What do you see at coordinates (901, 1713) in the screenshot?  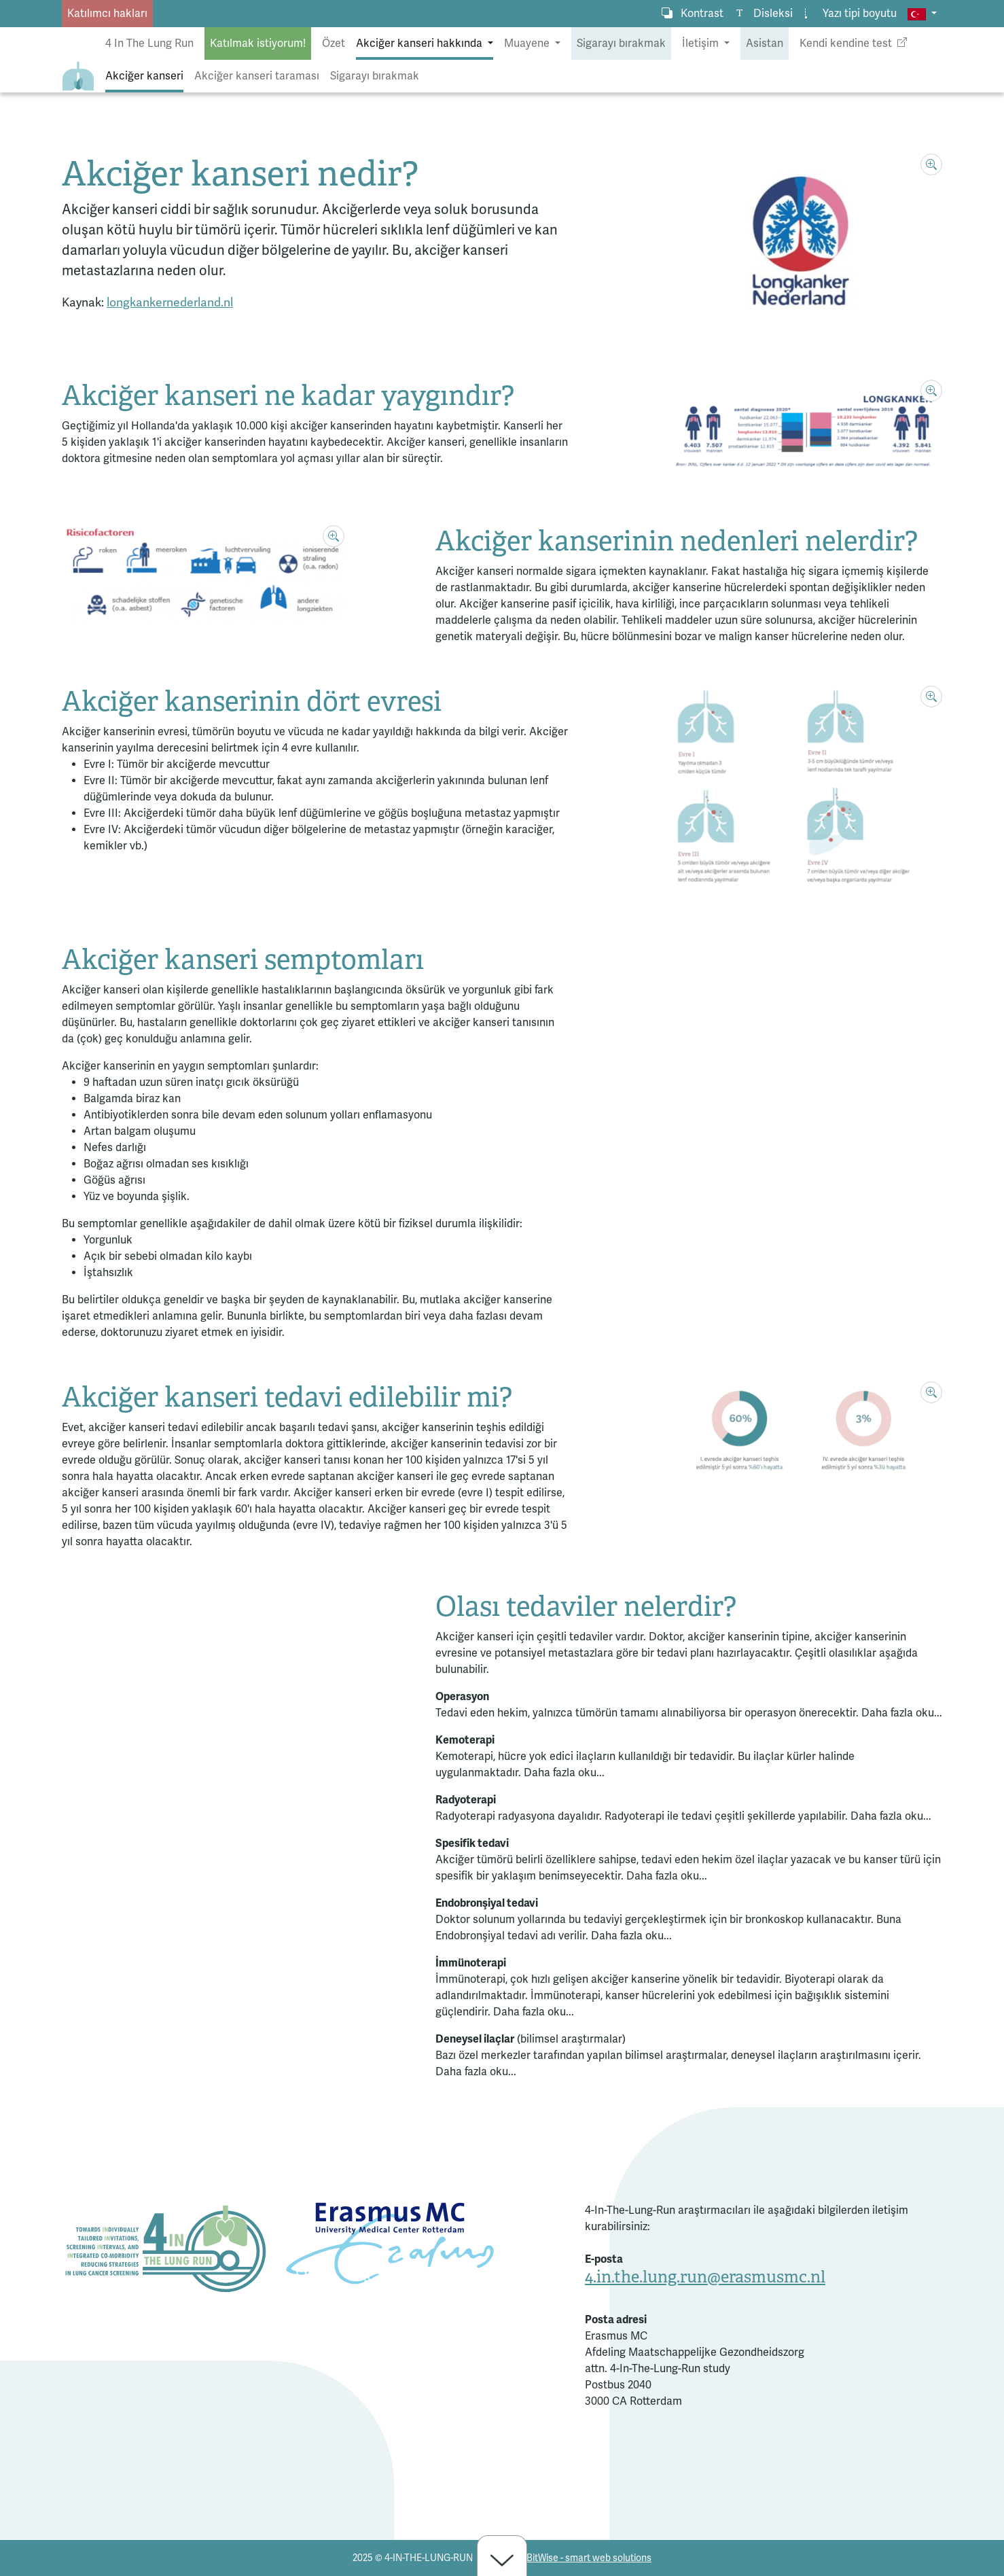 I see `Daha fazla oku...` at bounding box center [901, 1713].